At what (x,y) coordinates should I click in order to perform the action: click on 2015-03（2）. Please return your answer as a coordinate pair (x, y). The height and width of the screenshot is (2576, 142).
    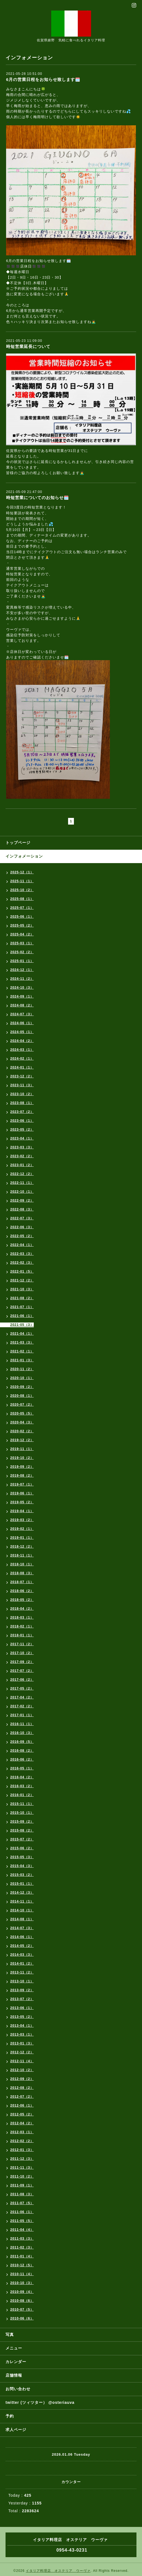
    Looking at the image, I should click on (22, 1875).